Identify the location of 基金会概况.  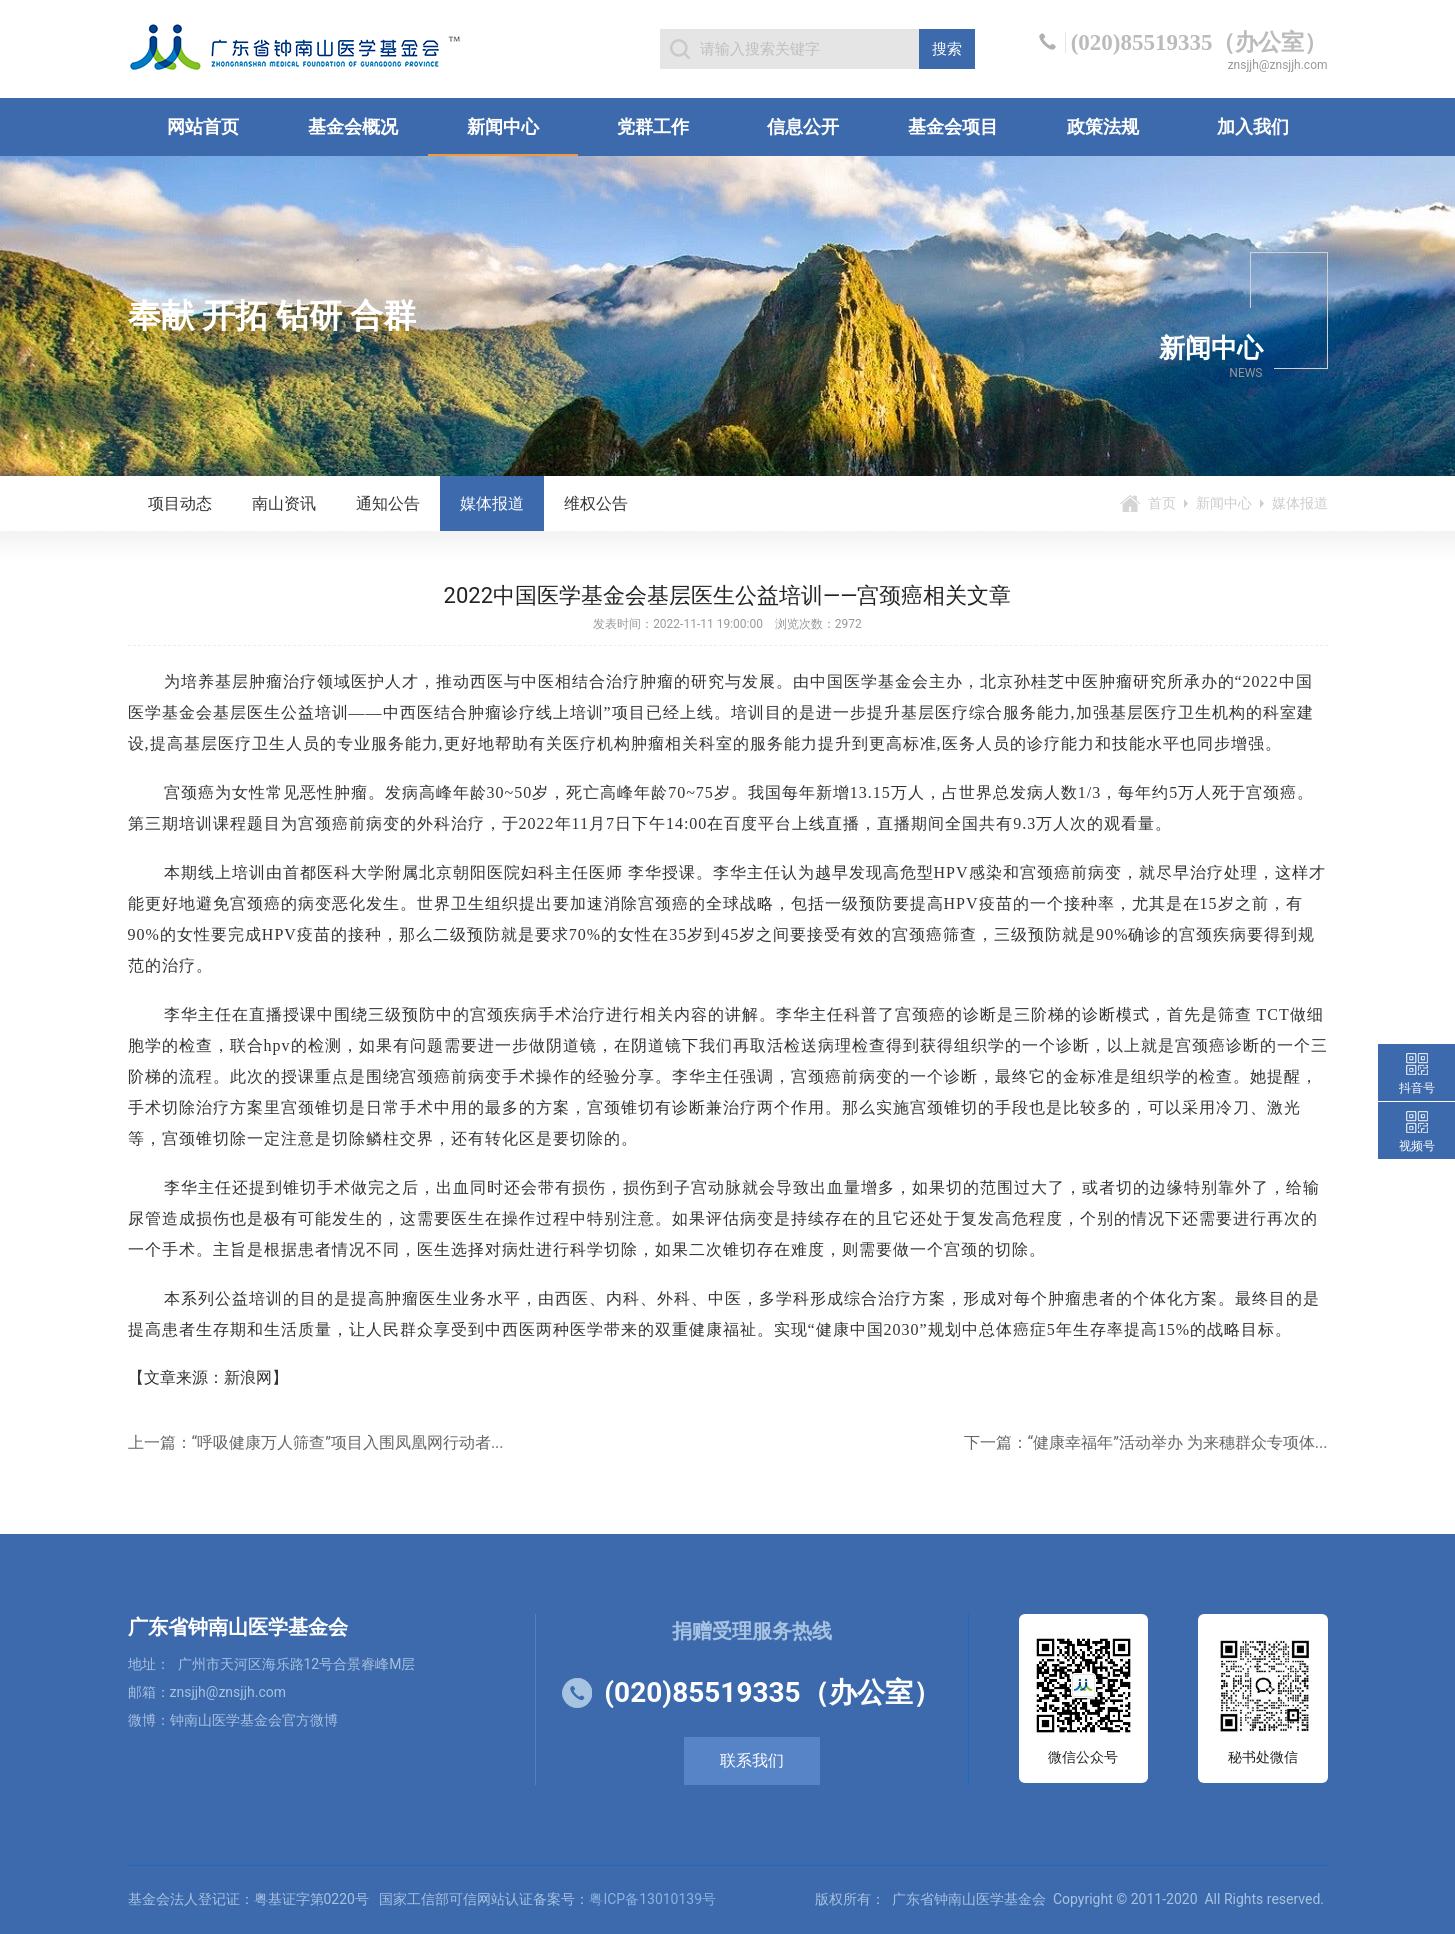
(353, 126).